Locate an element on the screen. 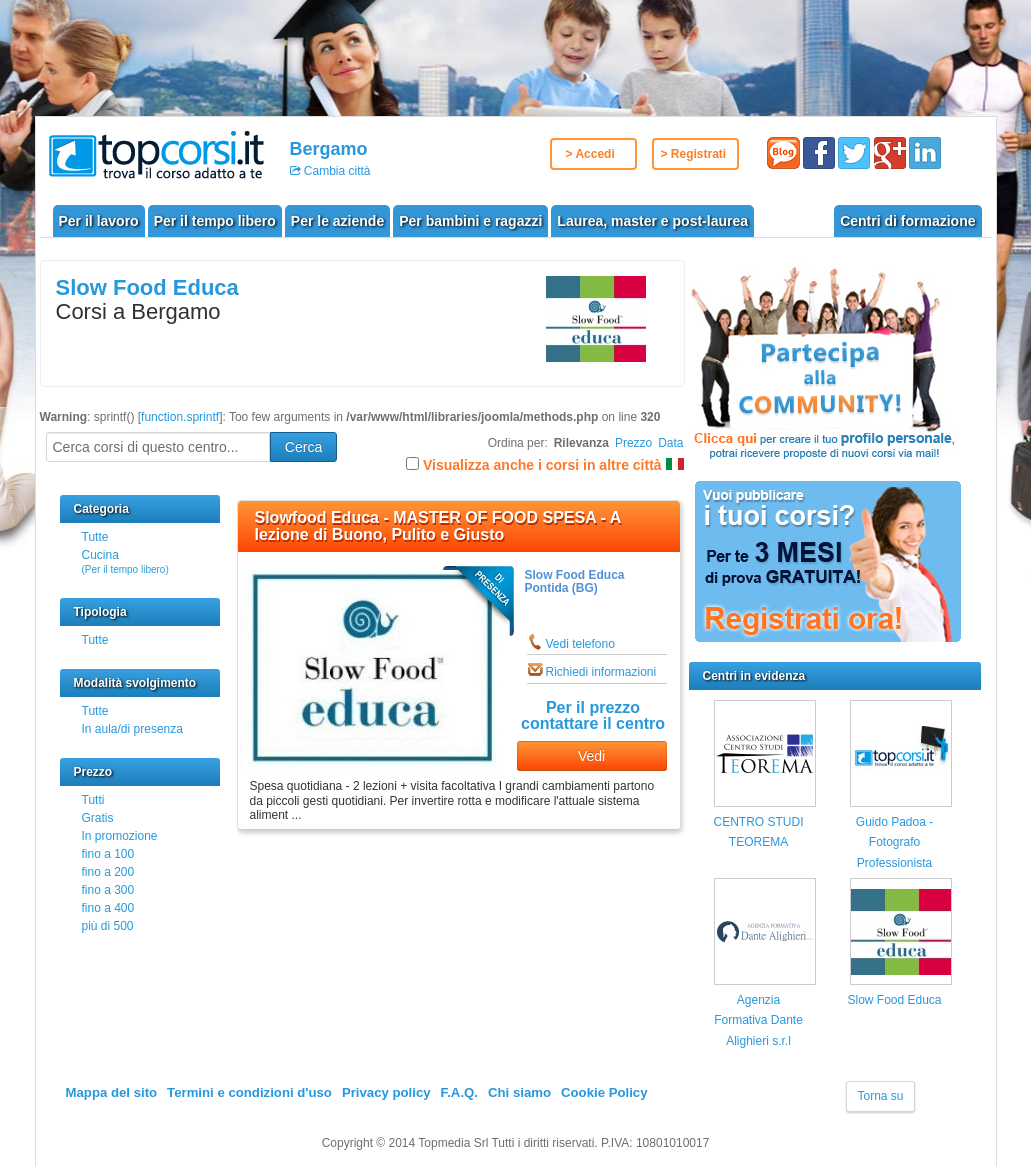 This screenshot has height=1166, width=1031. fino a 200 is located at coordinates (108, 872).